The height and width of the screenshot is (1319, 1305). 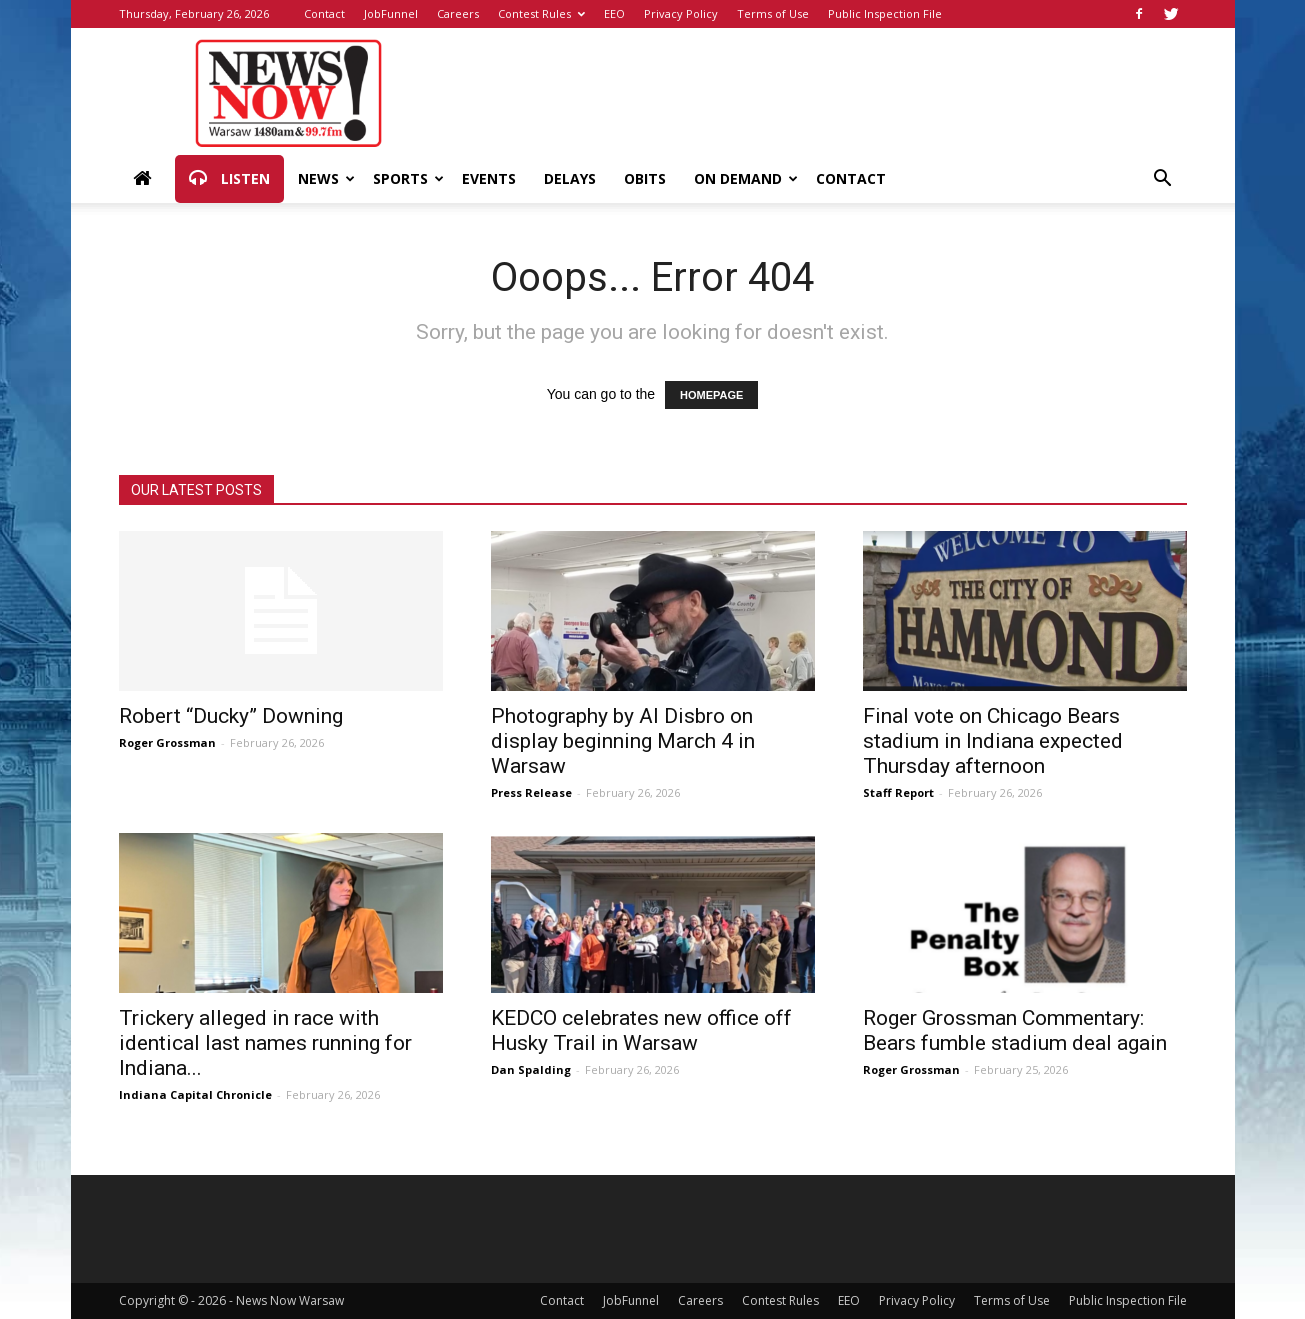 What do you see at coordinates (326, 178) in the screenshot?
I see `News` at bounding box center [326, 178].